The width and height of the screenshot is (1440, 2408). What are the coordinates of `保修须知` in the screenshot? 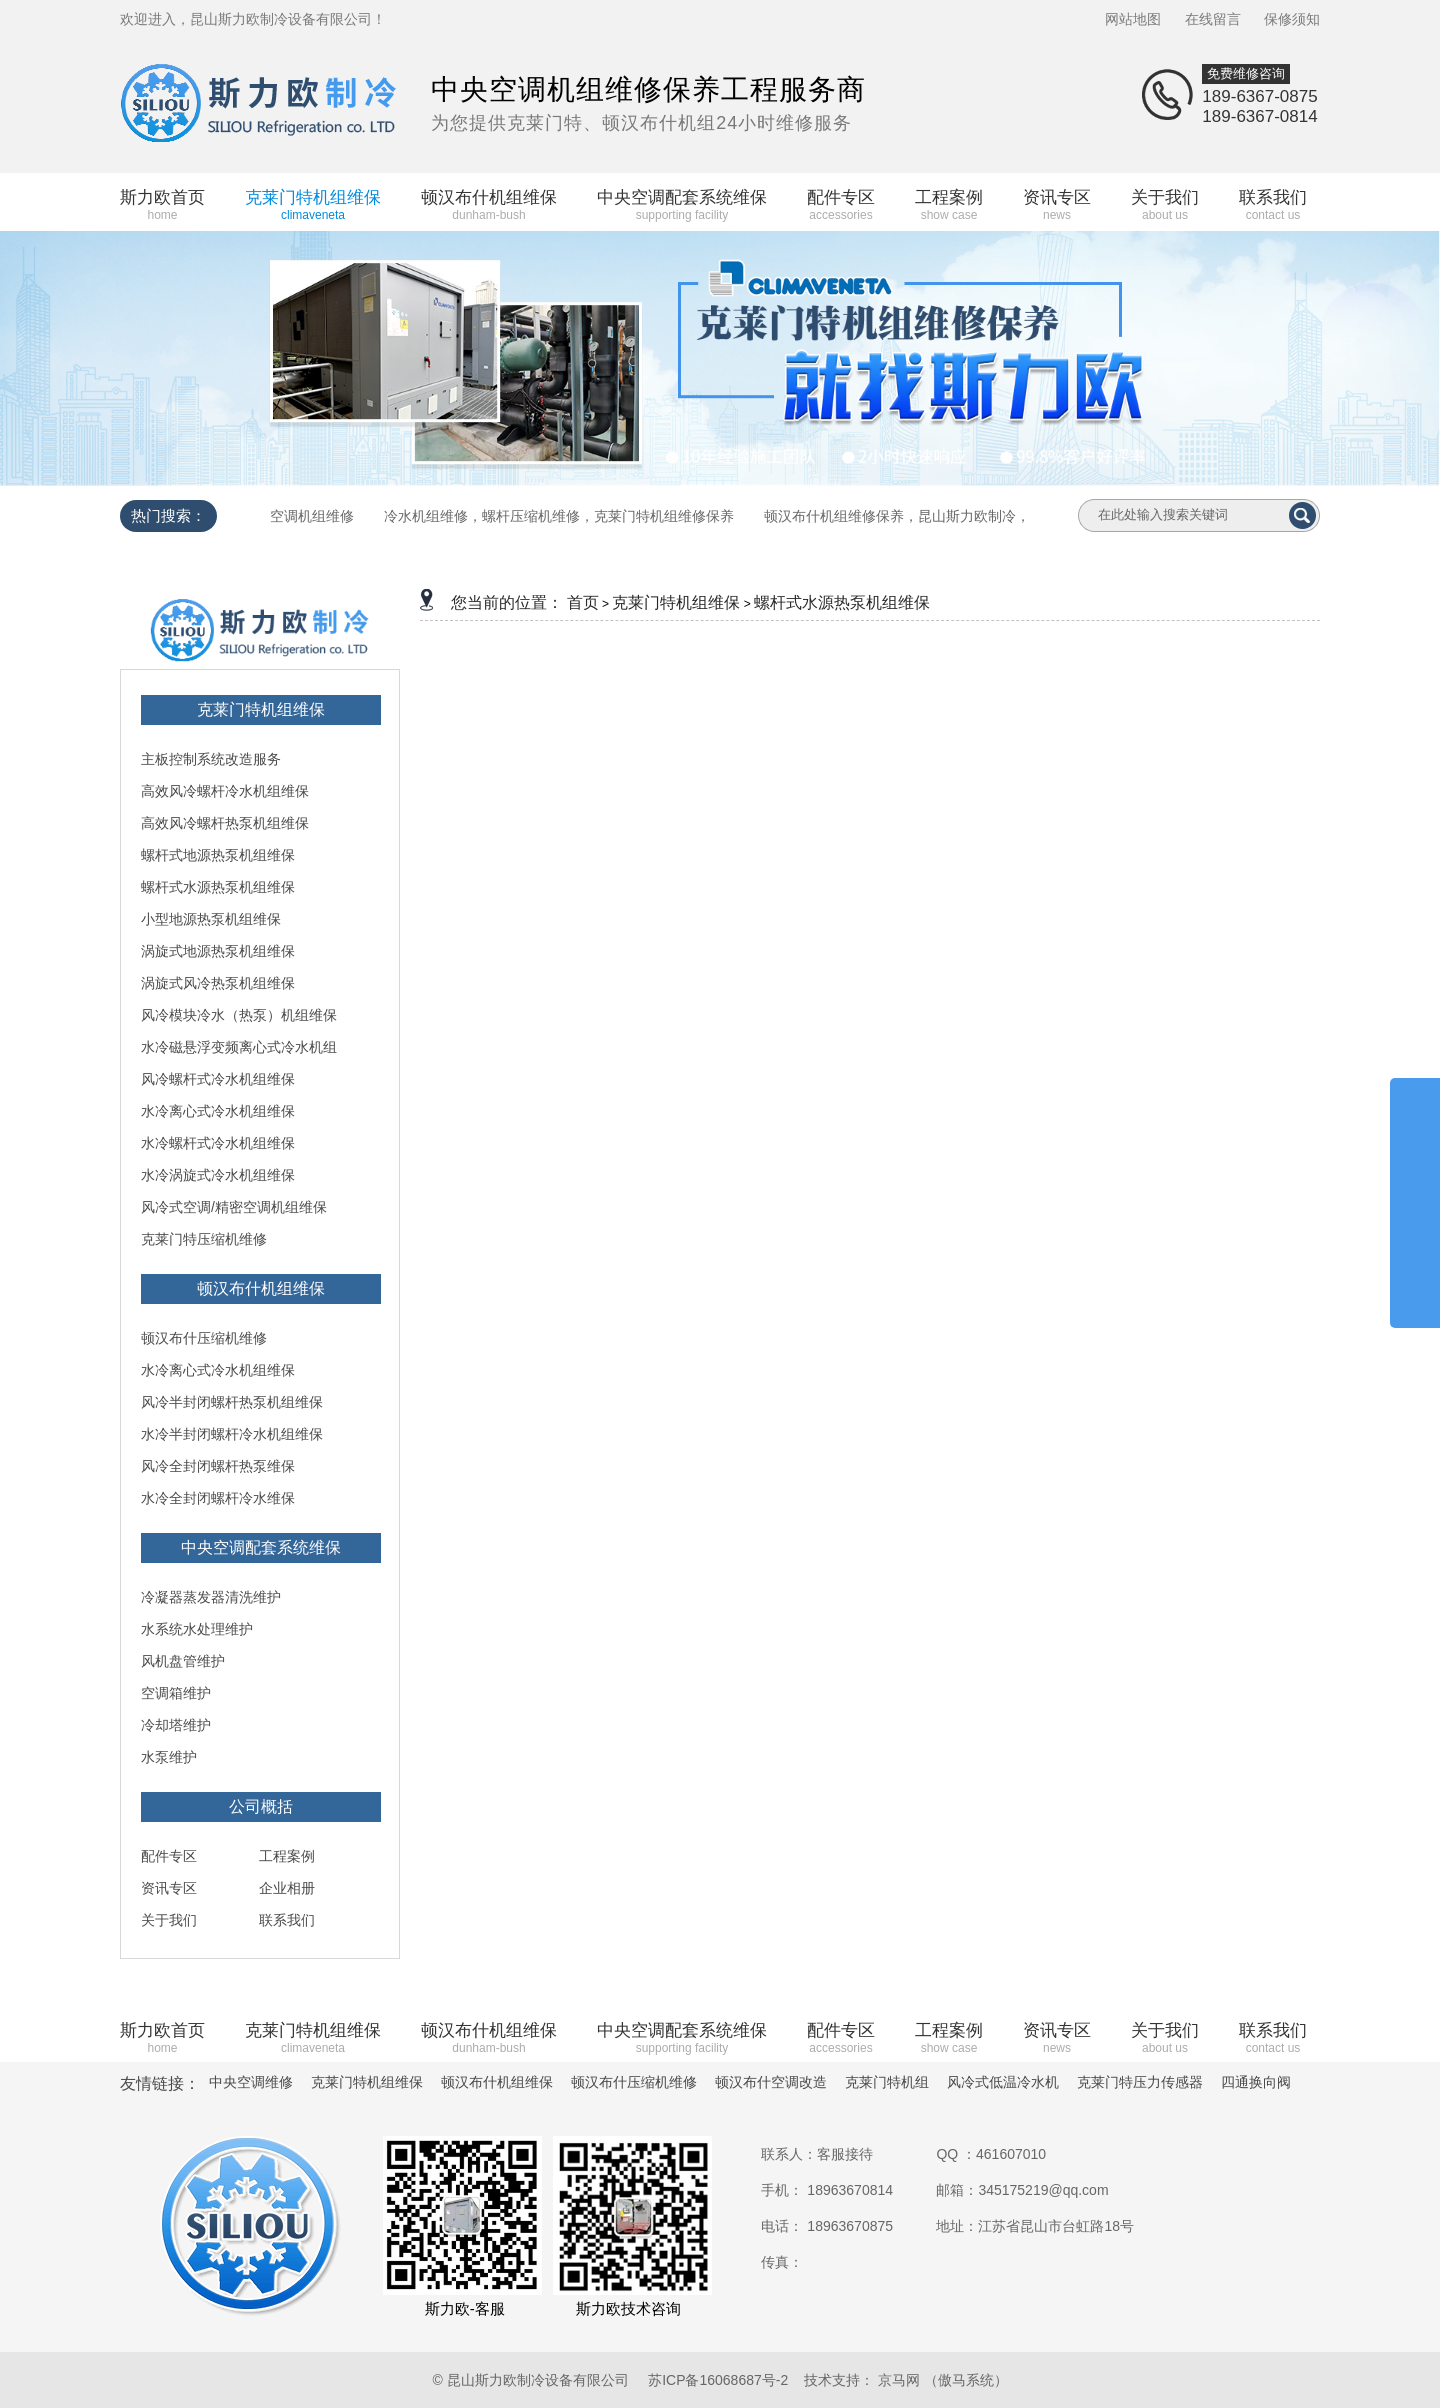 It's located at (1292, 19).